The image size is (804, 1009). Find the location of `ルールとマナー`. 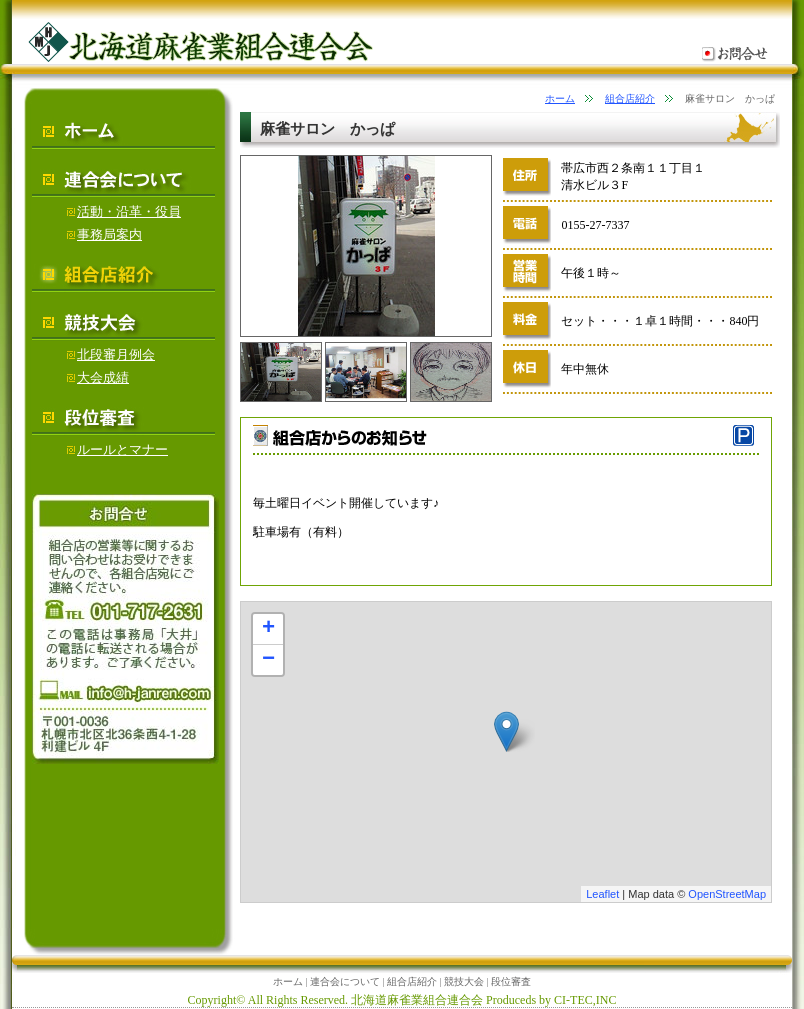

ルールとマナー is located at coordinates (117, 449).